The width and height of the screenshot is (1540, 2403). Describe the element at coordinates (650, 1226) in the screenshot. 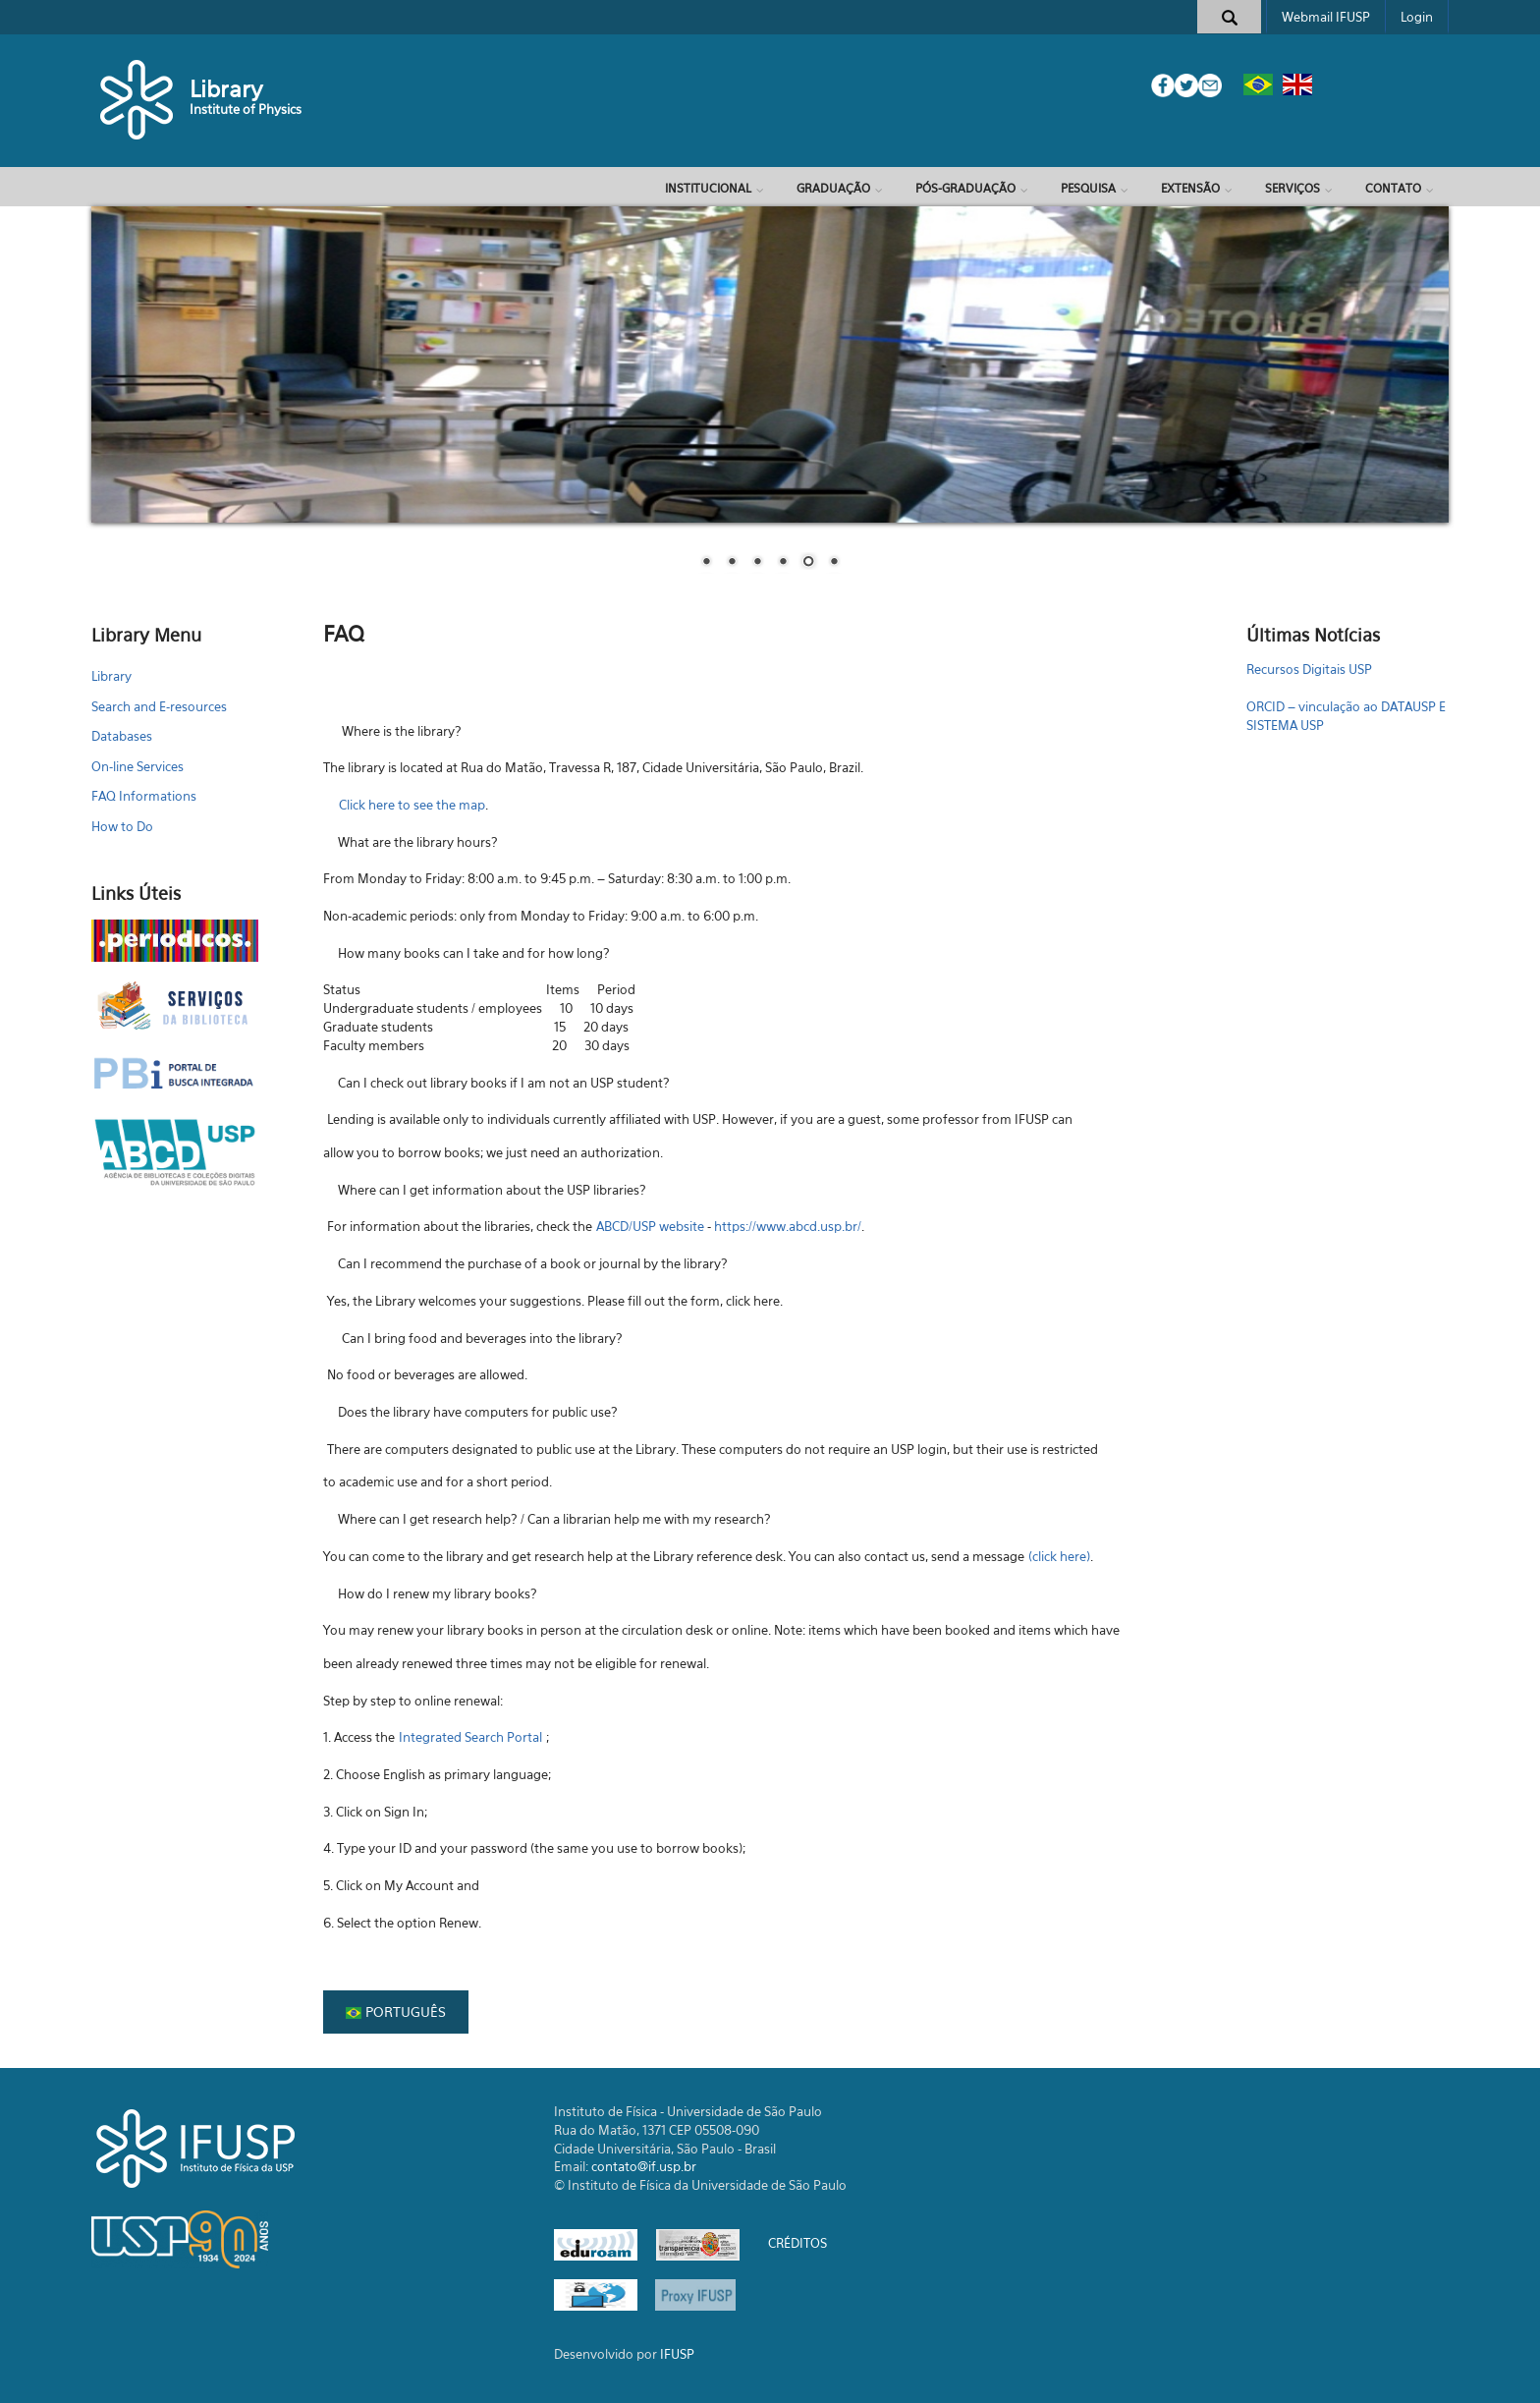

I see `ABCD/USP website` at that location.